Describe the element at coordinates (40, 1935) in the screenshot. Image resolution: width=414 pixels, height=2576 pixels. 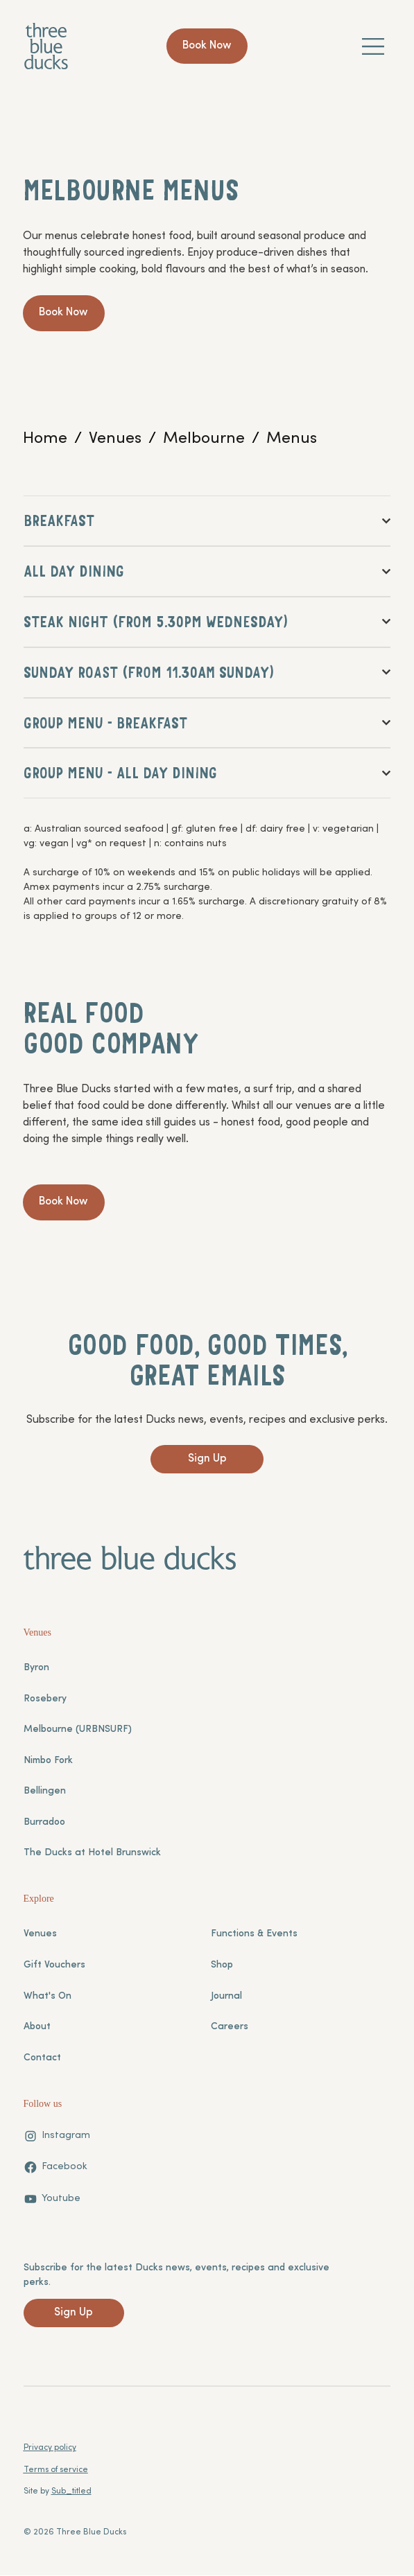
I see `Venues` at that location.